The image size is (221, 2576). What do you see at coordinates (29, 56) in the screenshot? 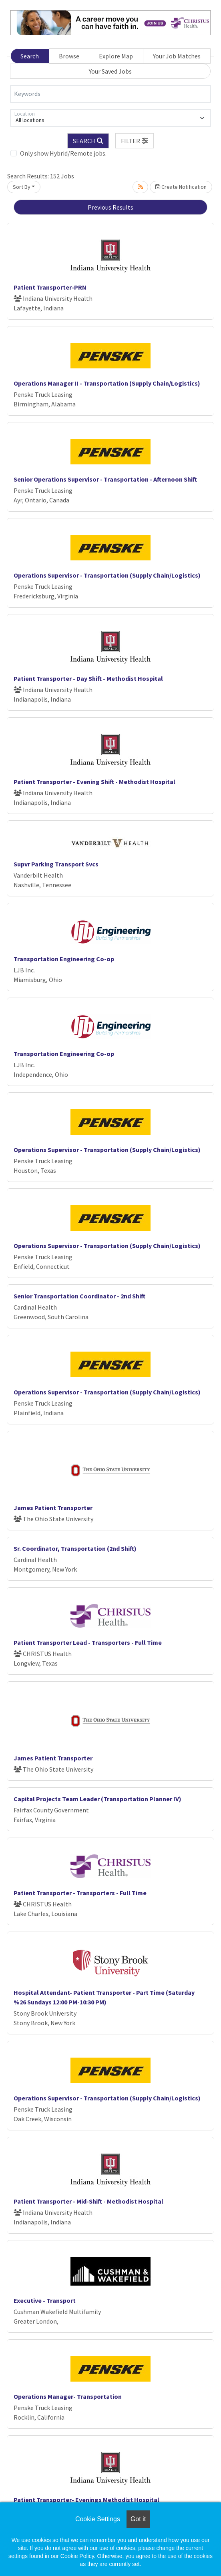
I see `Search` at bounding box center [29, 56].